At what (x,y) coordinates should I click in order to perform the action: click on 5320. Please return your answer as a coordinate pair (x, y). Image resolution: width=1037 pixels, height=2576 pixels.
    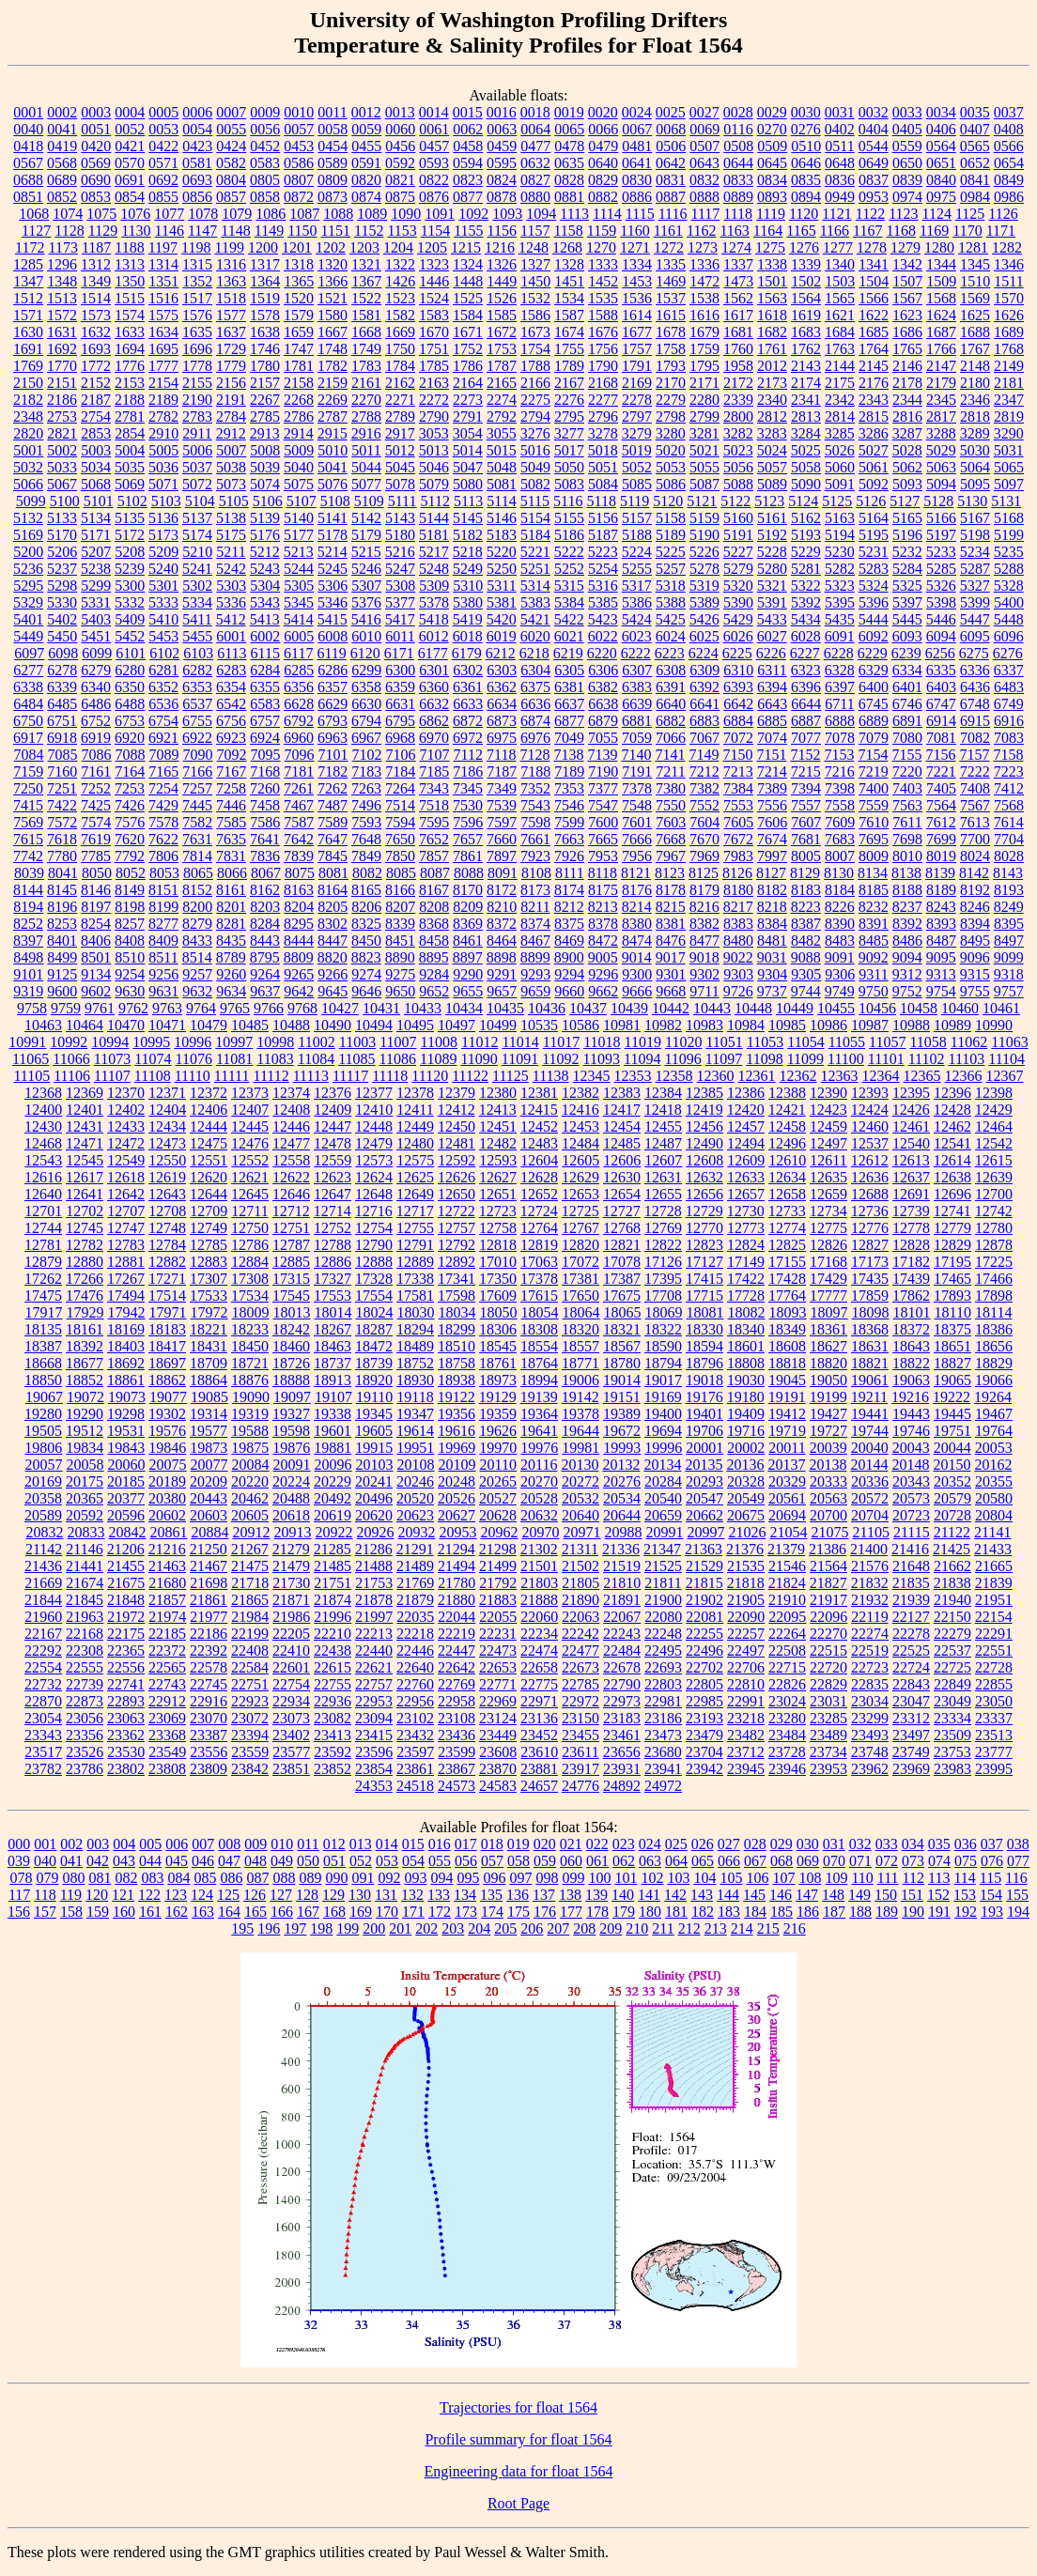
    Looking at the image, I should click on (738, 586).